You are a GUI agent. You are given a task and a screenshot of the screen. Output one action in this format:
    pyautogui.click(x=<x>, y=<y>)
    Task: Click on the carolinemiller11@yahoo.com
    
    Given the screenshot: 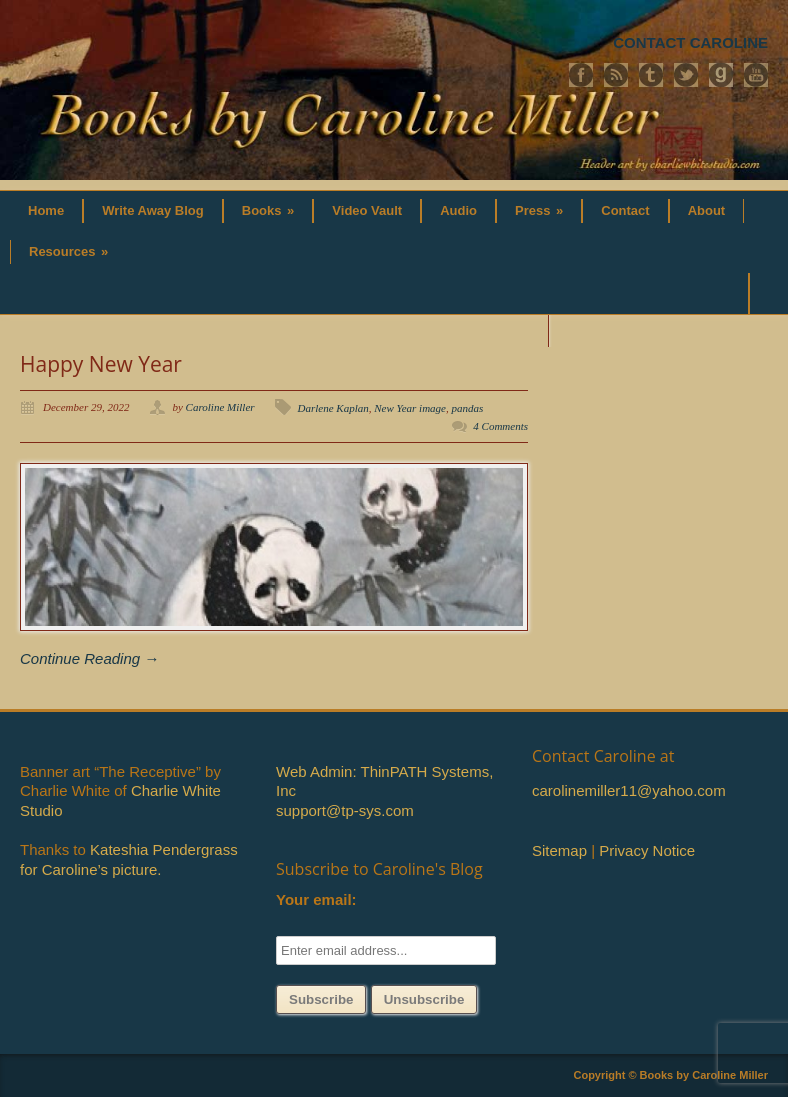 What is the action you would take?
    pyautogui.click(x=629, y=790)
    